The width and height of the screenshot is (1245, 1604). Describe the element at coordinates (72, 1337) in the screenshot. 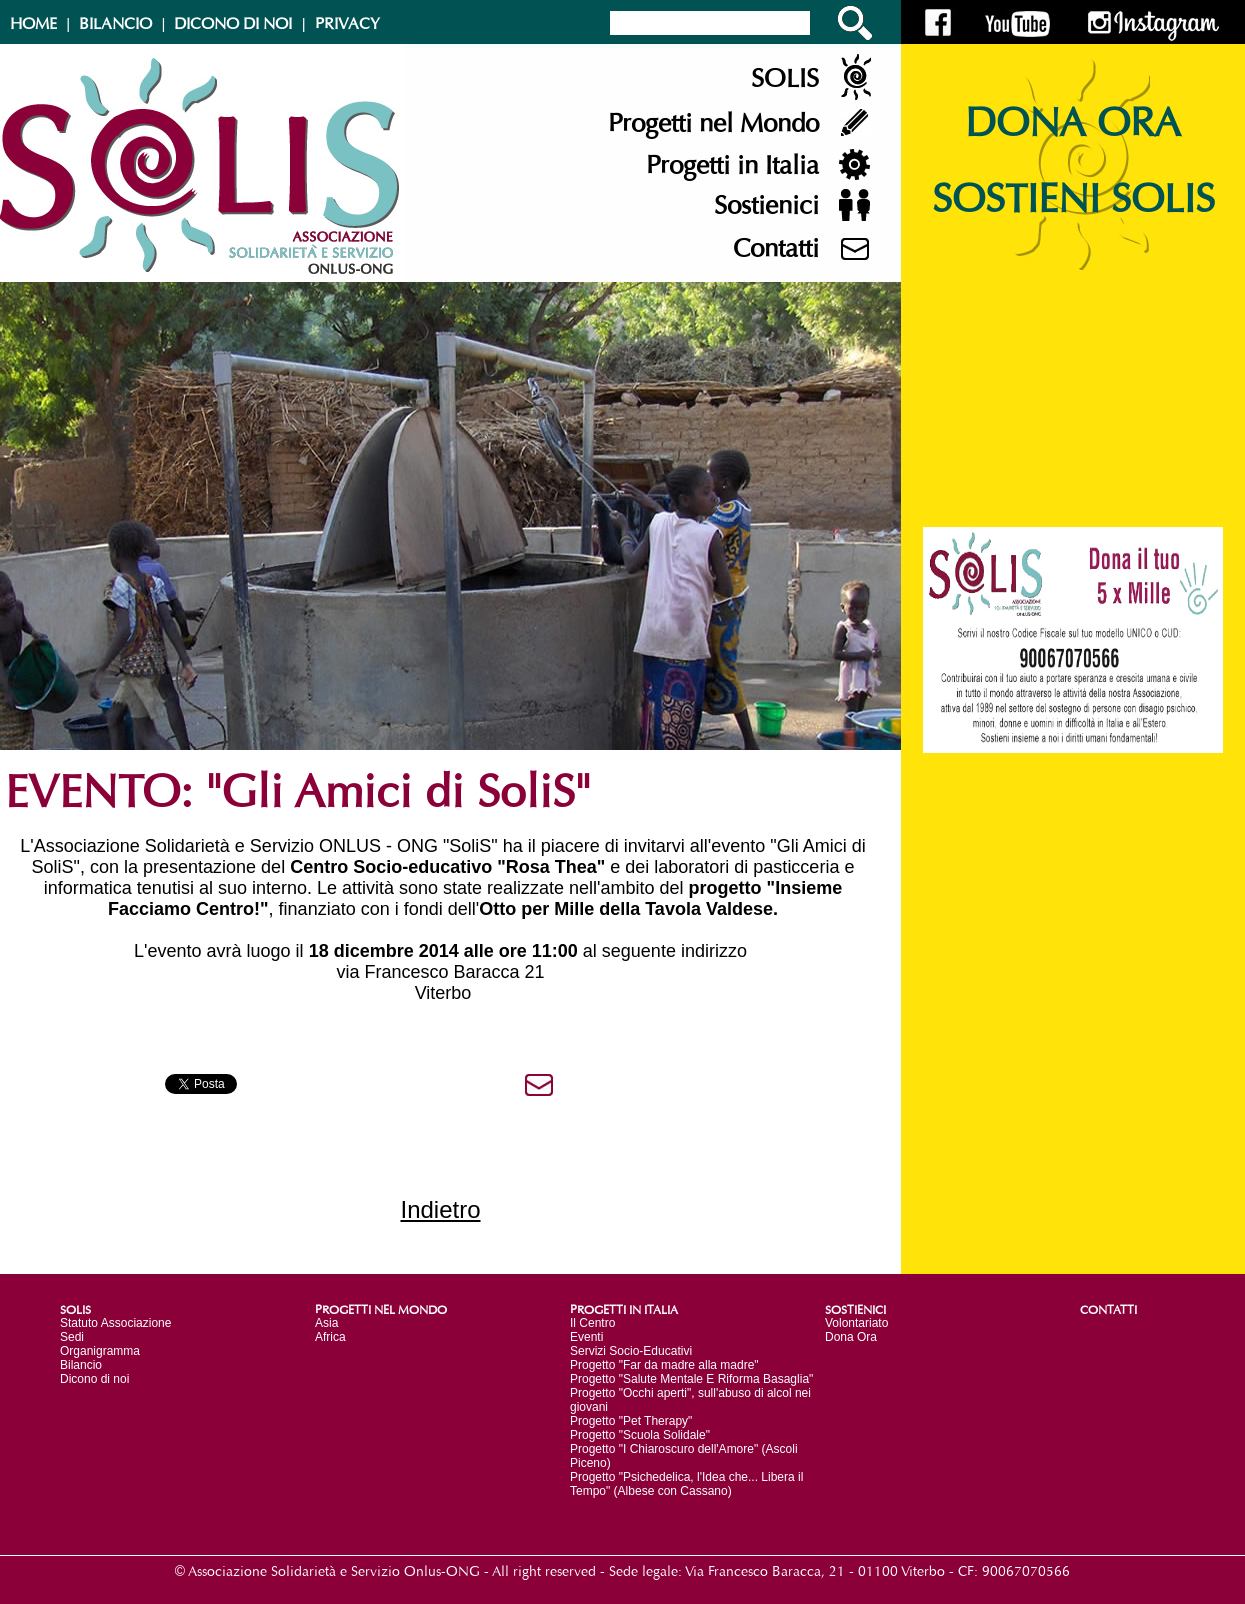

I see `Sedi` at that location.